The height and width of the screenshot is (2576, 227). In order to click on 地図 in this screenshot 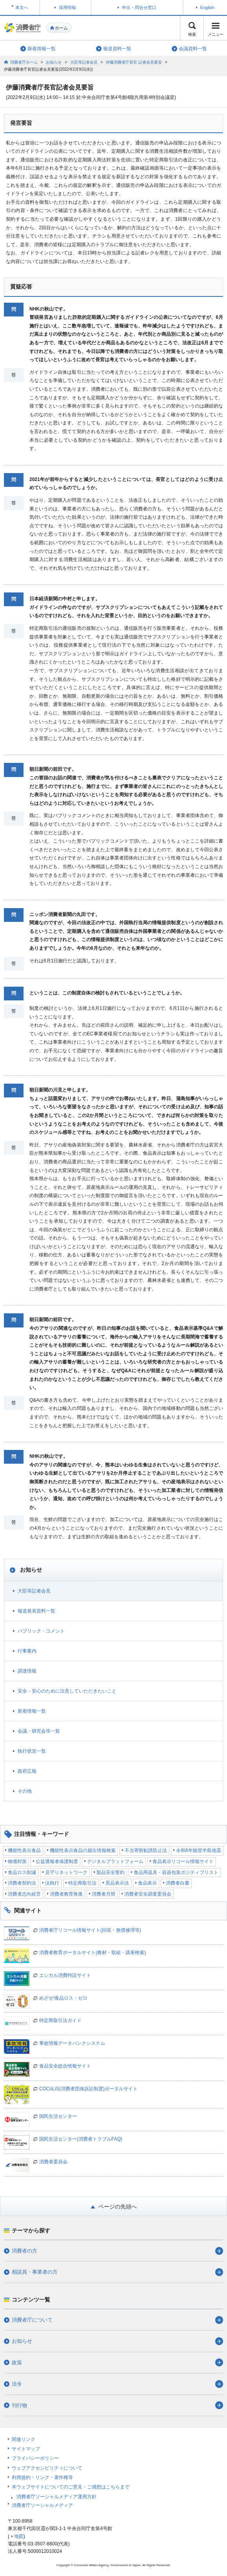, I will do `click(19, 2536)`.